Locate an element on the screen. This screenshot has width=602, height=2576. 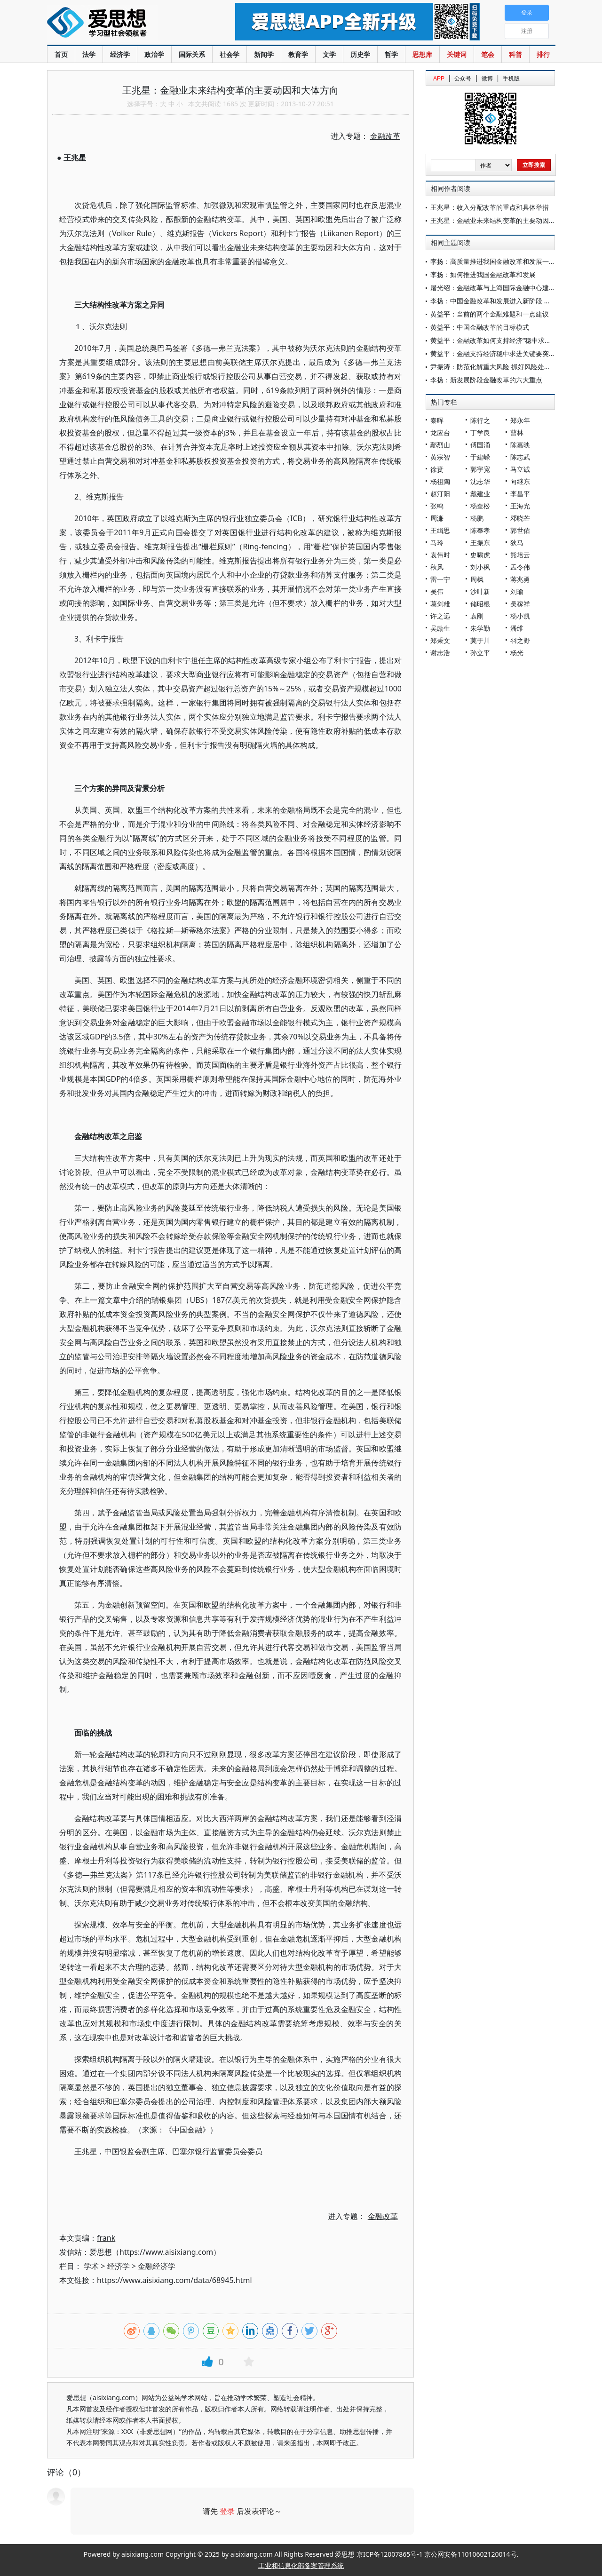
史啸虎 is located at coordinates (480, 554).